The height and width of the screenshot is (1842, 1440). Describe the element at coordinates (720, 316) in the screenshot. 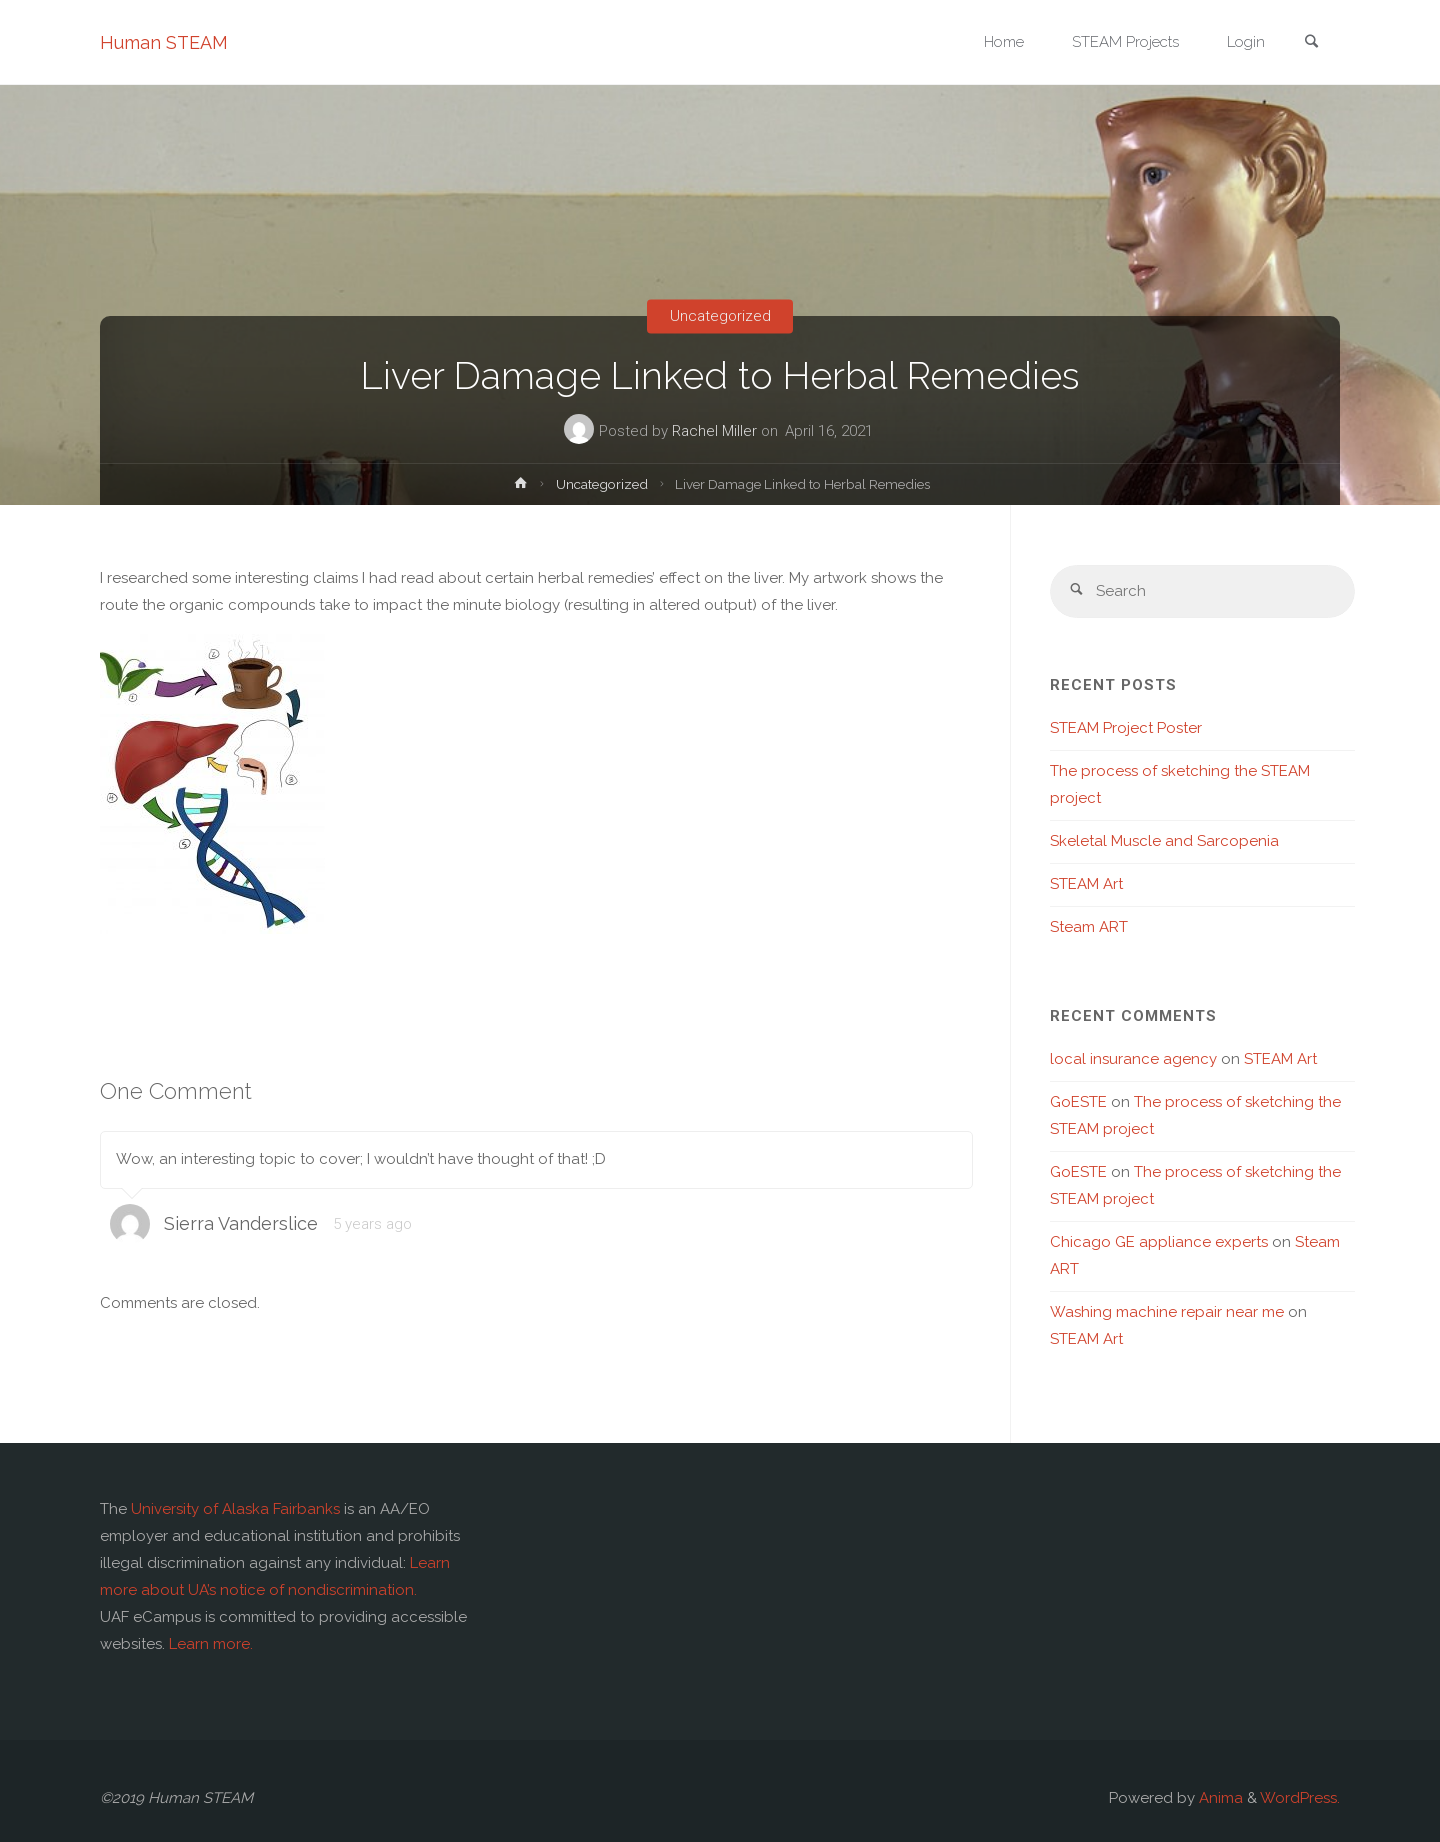

I see `Uncategorized` at that location.